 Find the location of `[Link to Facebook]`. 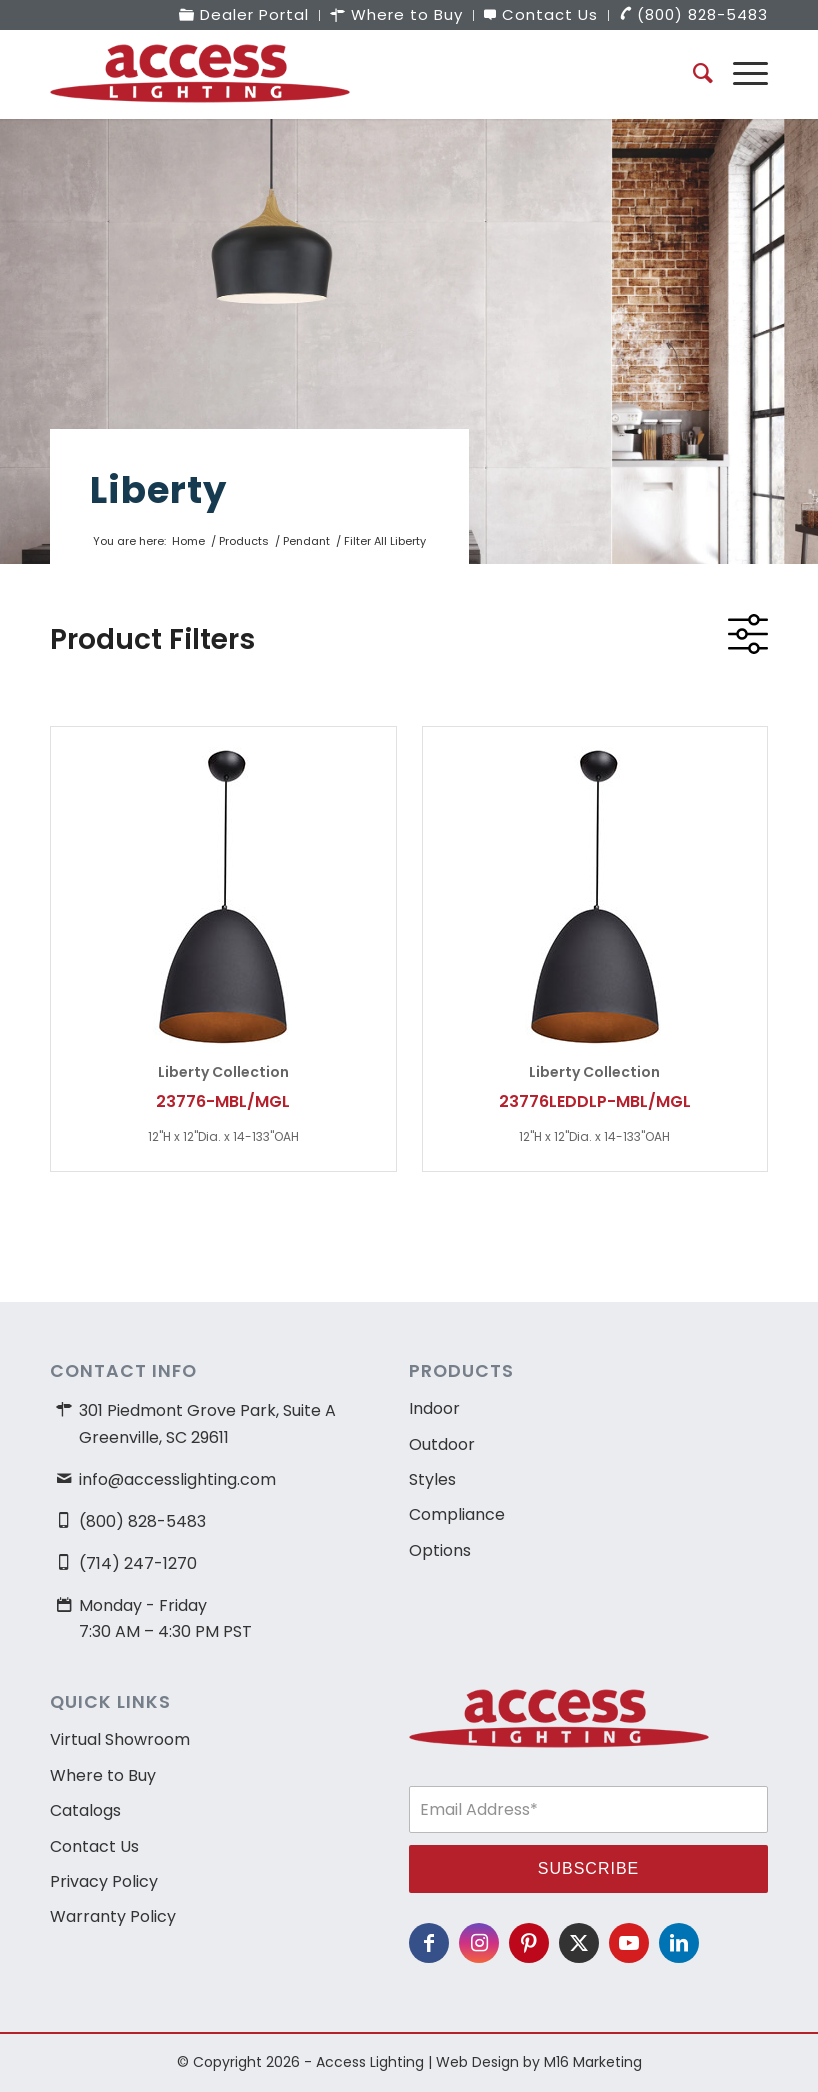

[Link to Facebook] is located at coordinates (429, 1943).